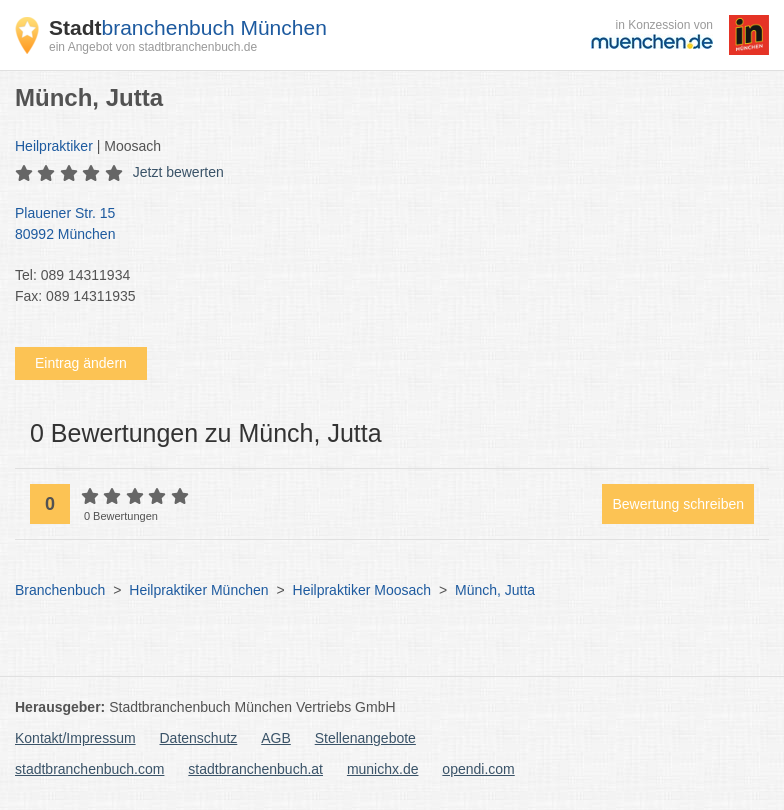  What do you see at coordinates (255, 769) in the screenshot?
I see `stadtbranchenbuch.at` at bounding box center [255, 769].